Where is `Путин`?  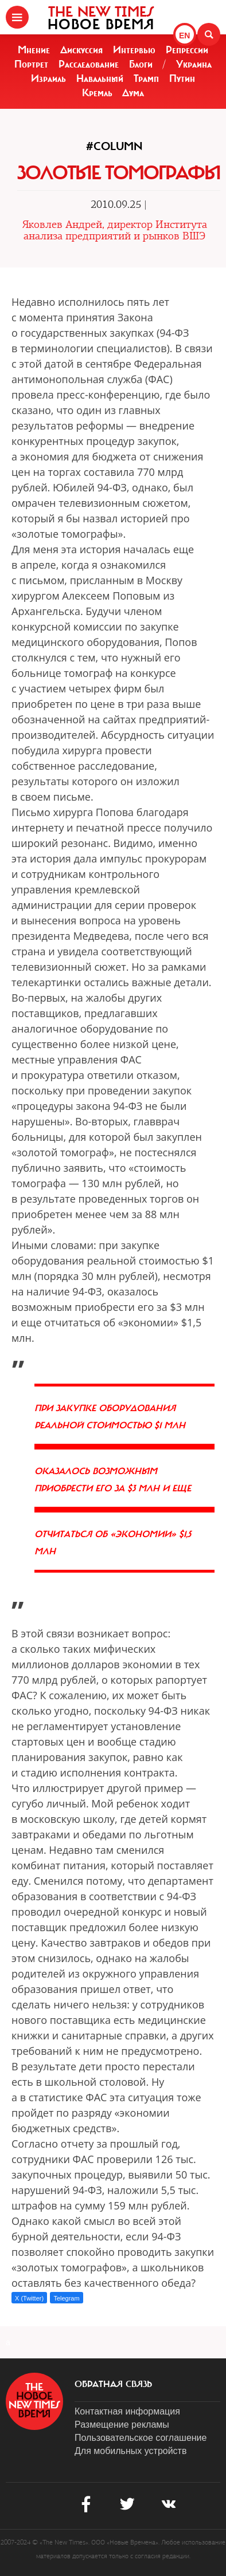
Путин is located at coordinates (182, 78).